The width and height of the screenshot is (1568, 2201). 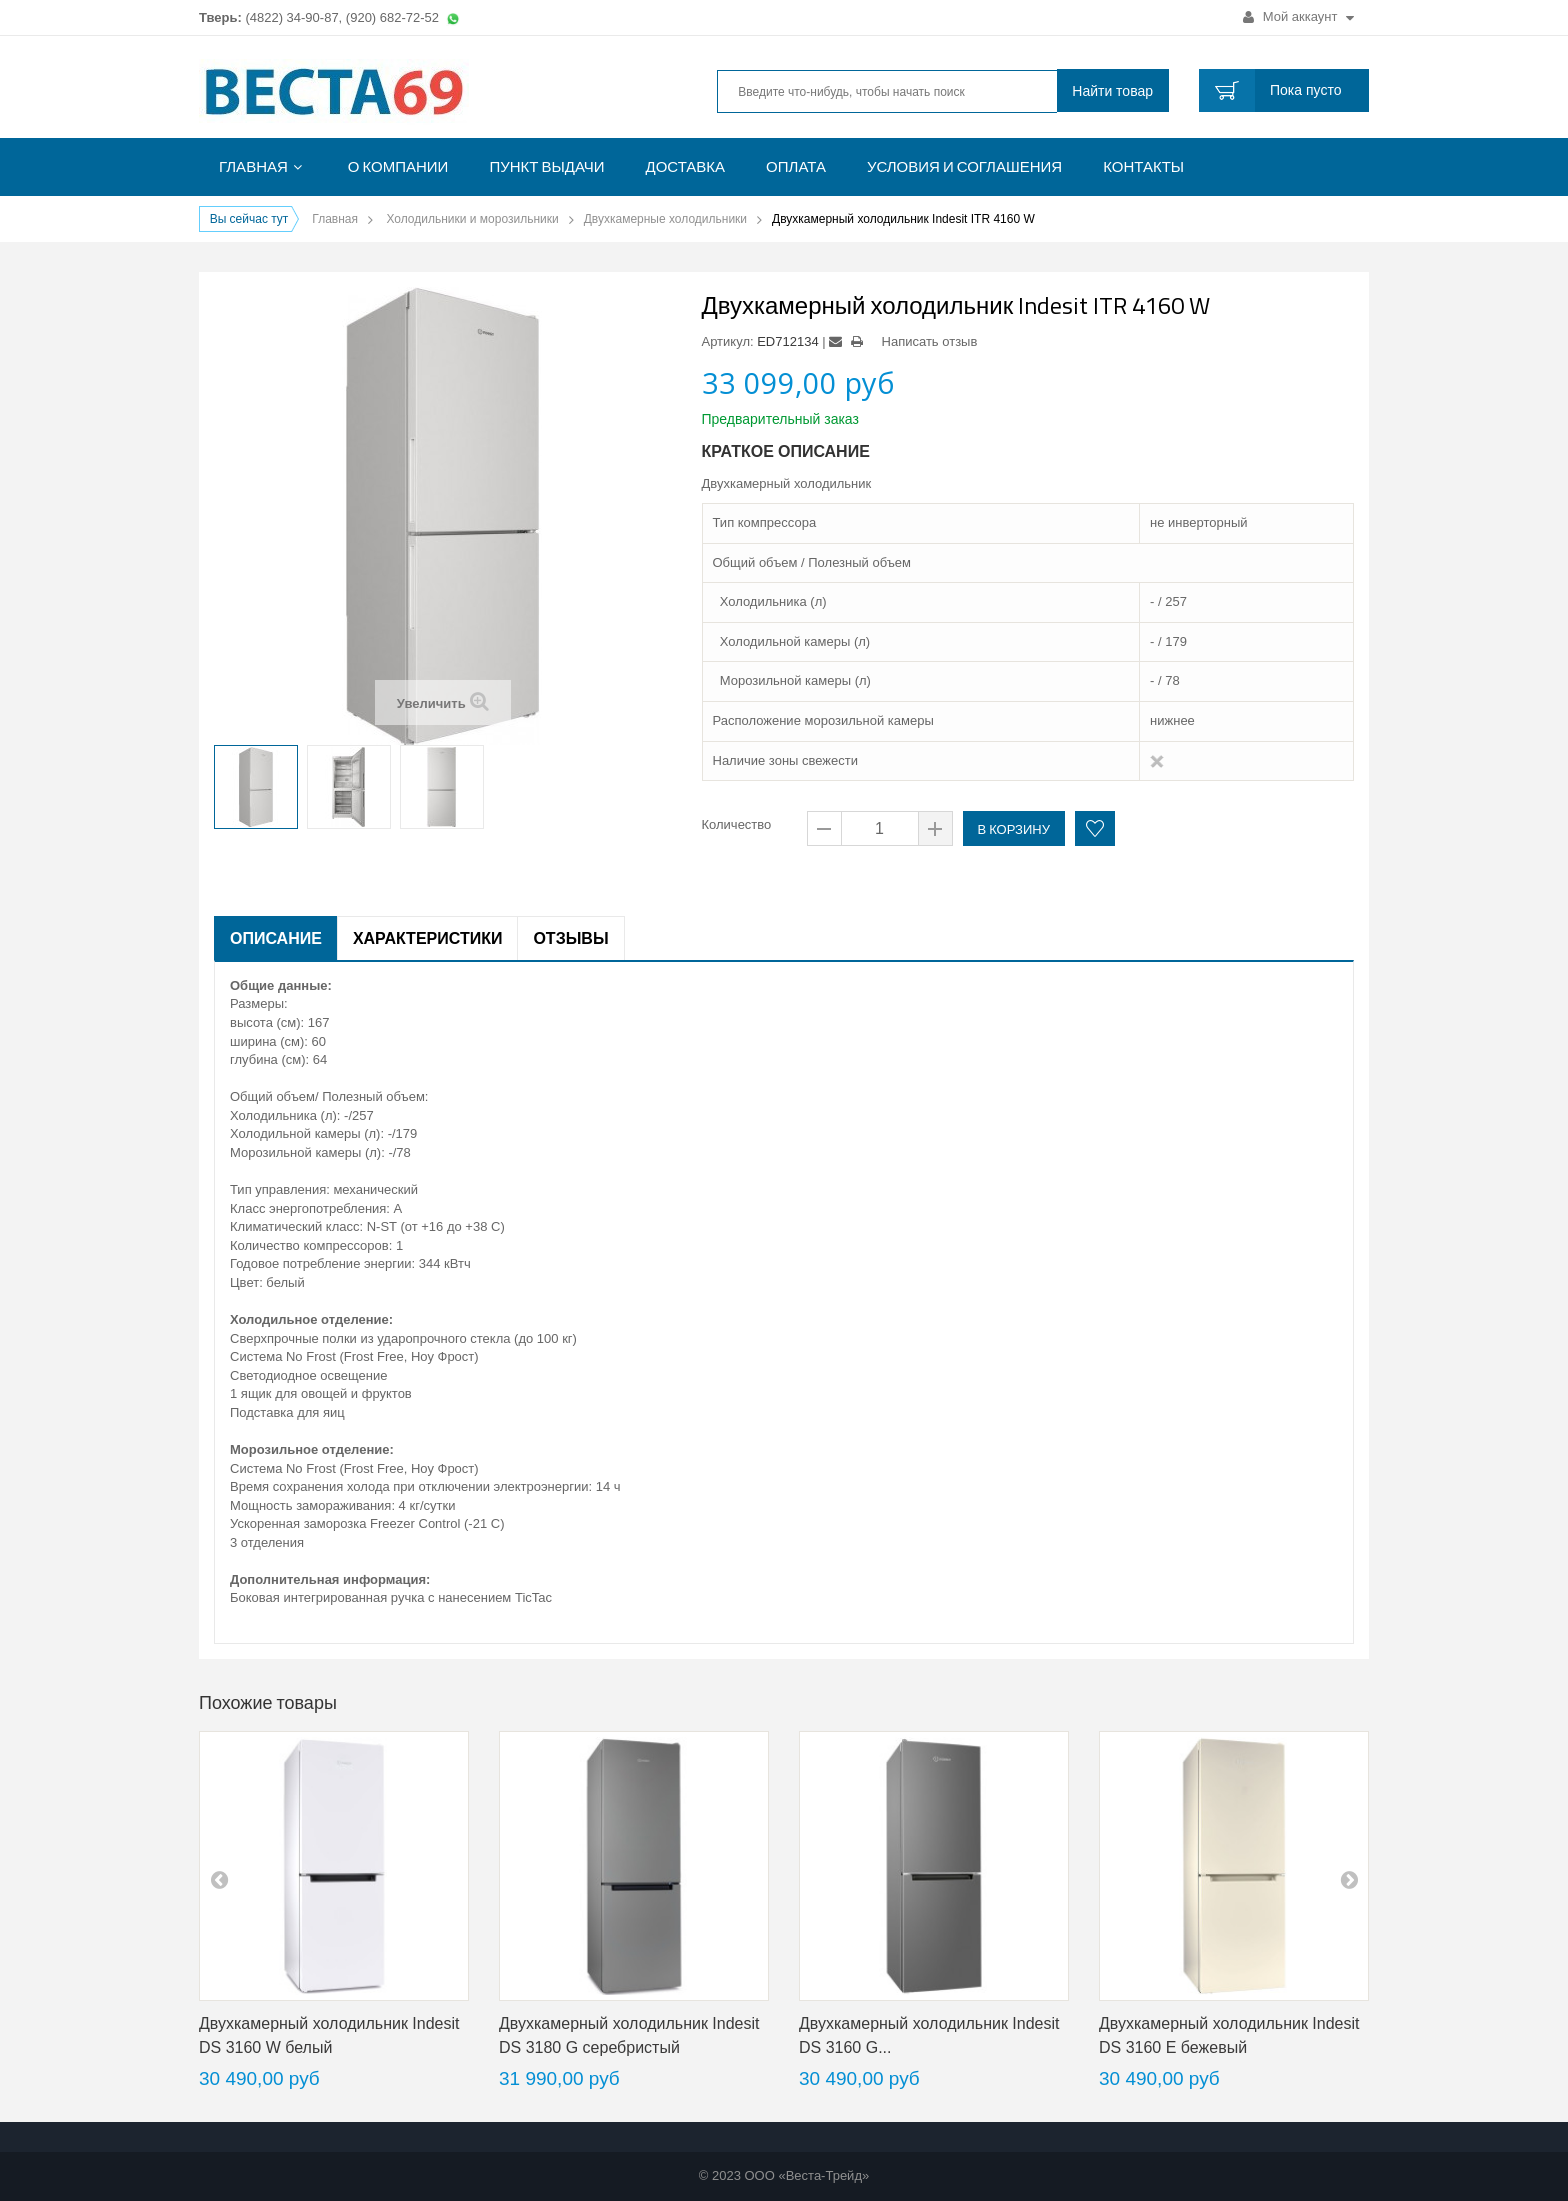 I want to click on Доставка, so click(x=686, y=166).